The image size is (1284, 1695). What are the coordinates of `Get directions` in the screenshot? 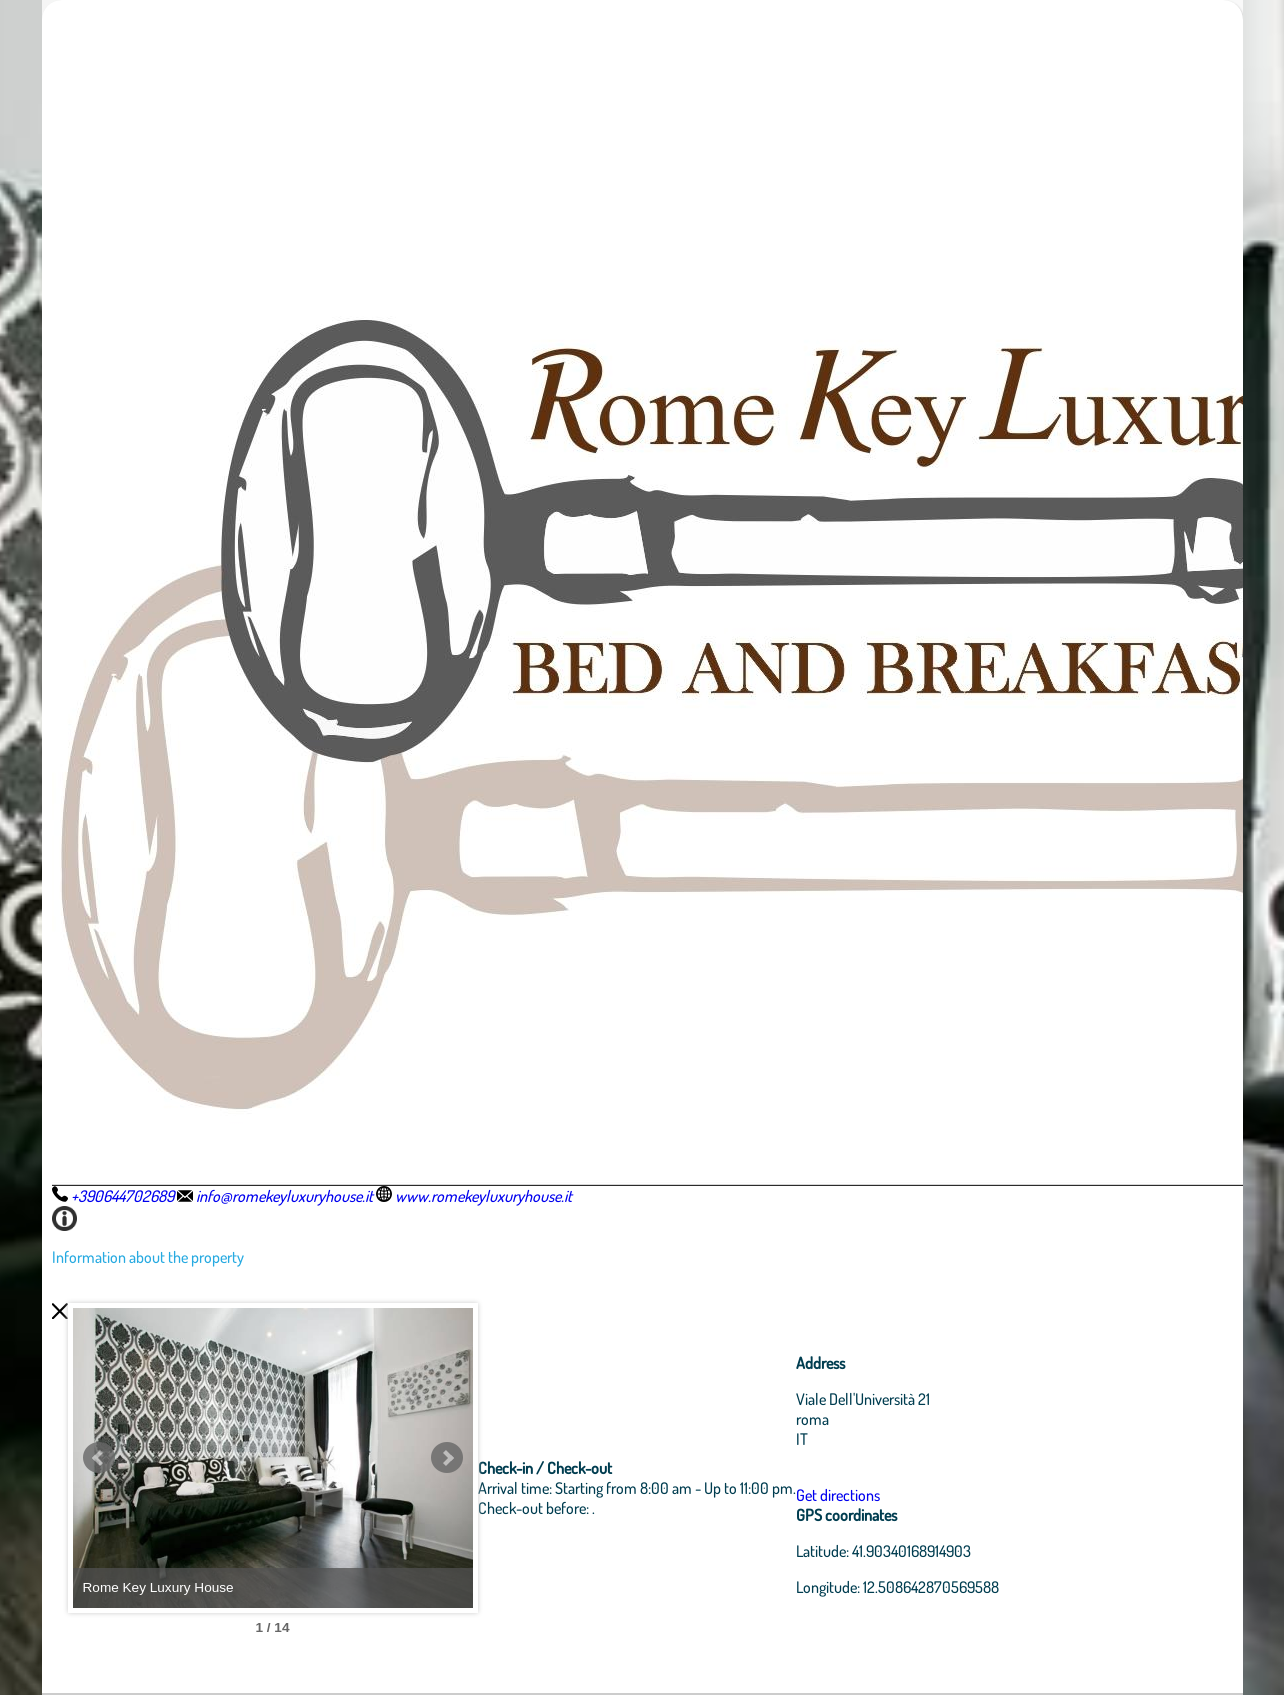 It's located at (838, 1495).